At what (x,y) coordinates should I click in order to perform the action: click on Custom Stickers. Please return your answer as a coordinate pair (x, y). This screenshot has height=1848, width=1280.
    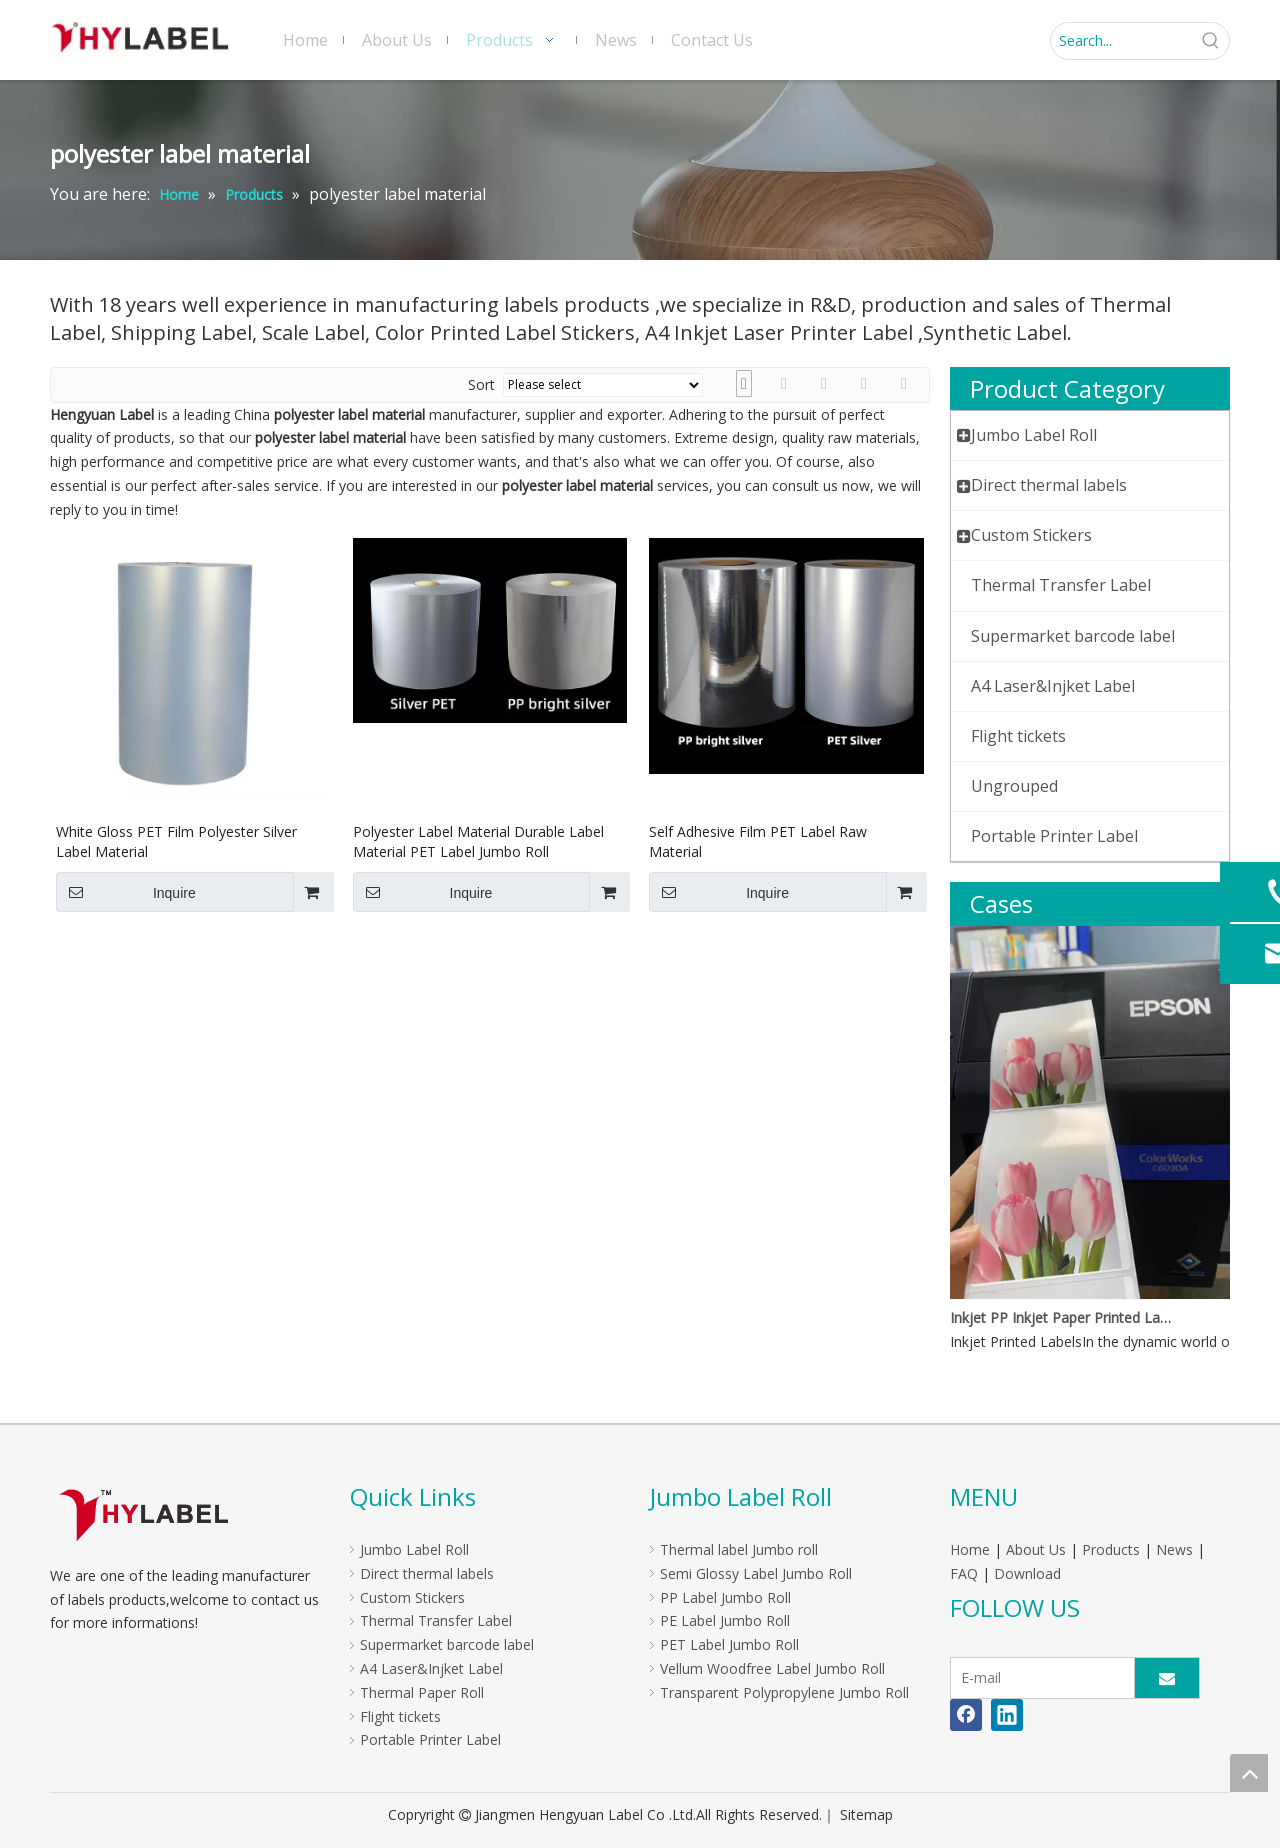
    Looking at the image, I should click on (412, 1597).